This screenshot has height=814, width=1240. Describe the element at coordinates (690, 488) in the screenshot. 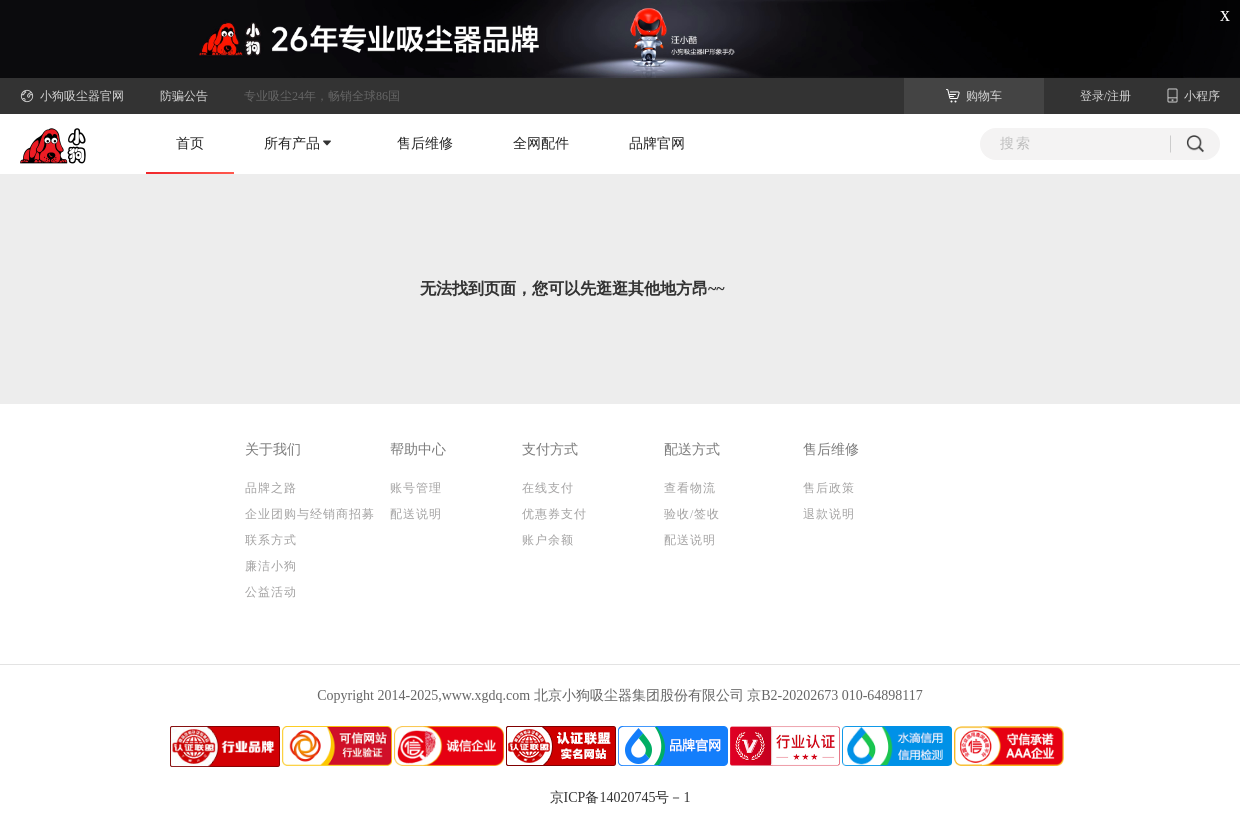

I see `查看物流` at that location.